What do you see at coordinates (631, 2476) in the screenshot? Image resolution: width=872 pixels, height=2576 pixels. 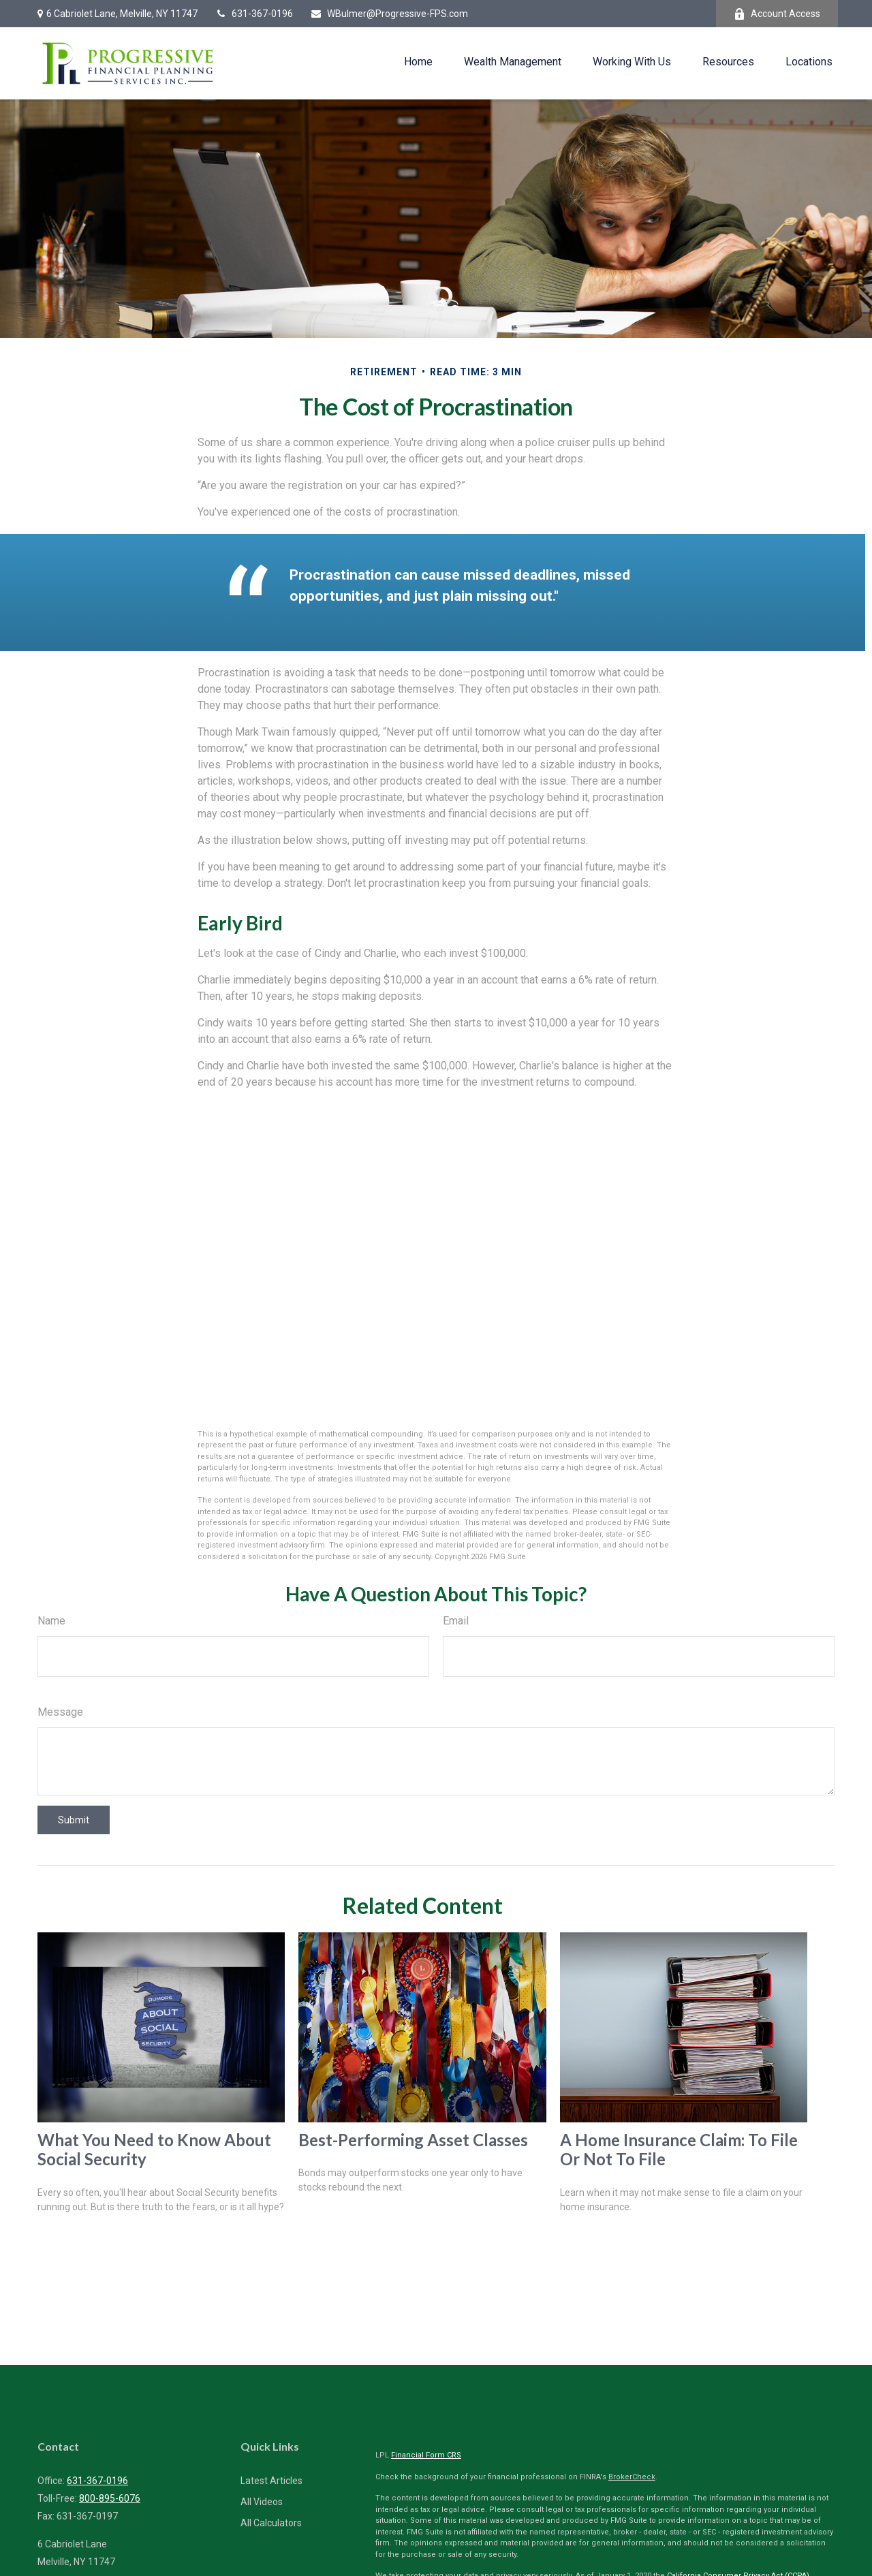 I see `BrokerCheck` at bounding box center [631, 2476].